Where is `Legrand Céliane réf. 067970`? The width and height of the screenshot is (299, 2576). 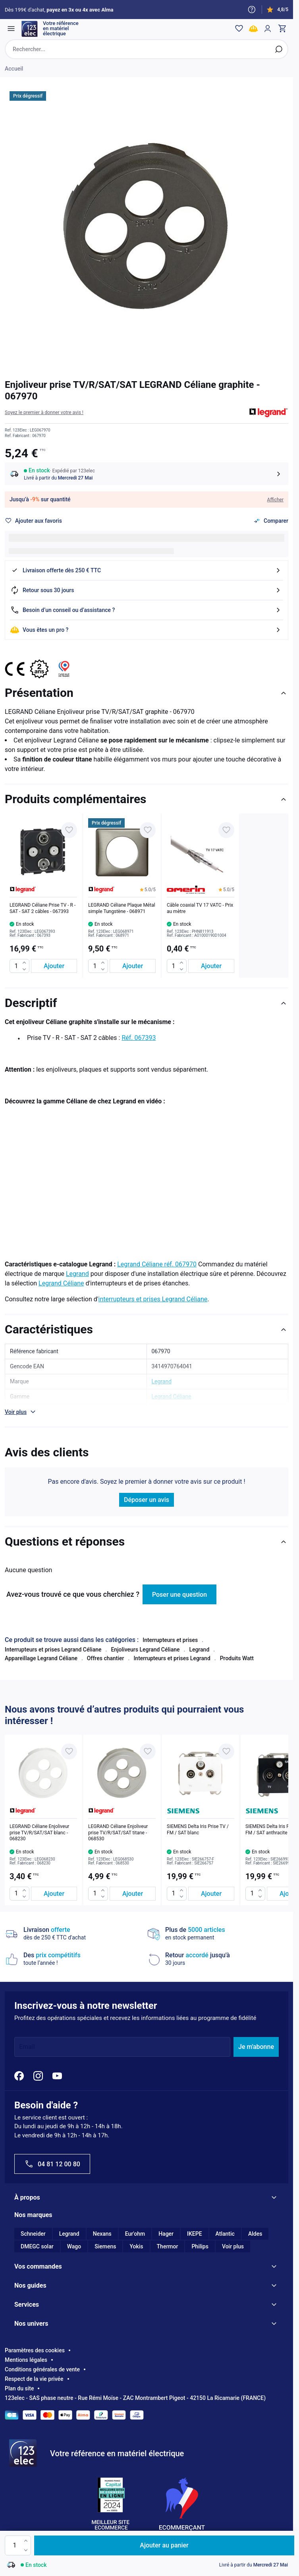 Legrand Céliane réf. 067970 is located at coordinates (157, 1265).